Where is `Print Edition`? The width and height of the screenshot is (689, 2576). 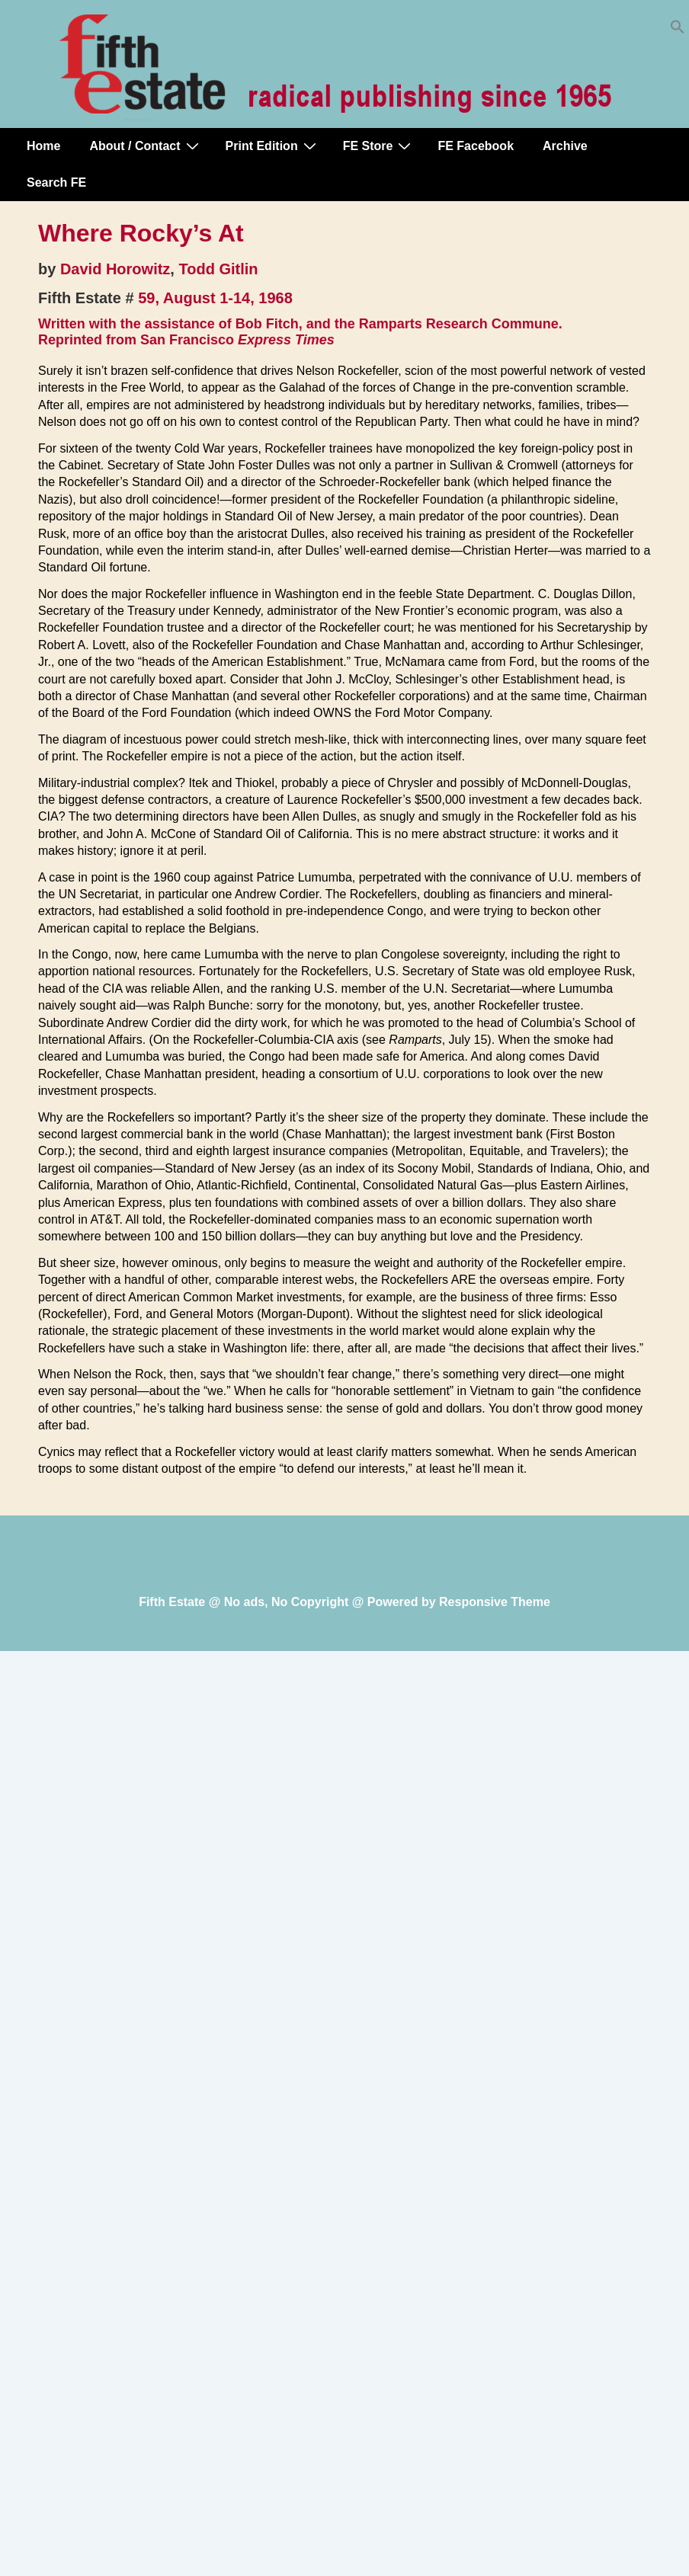 Print Edition is located at coordinates (273, 145).